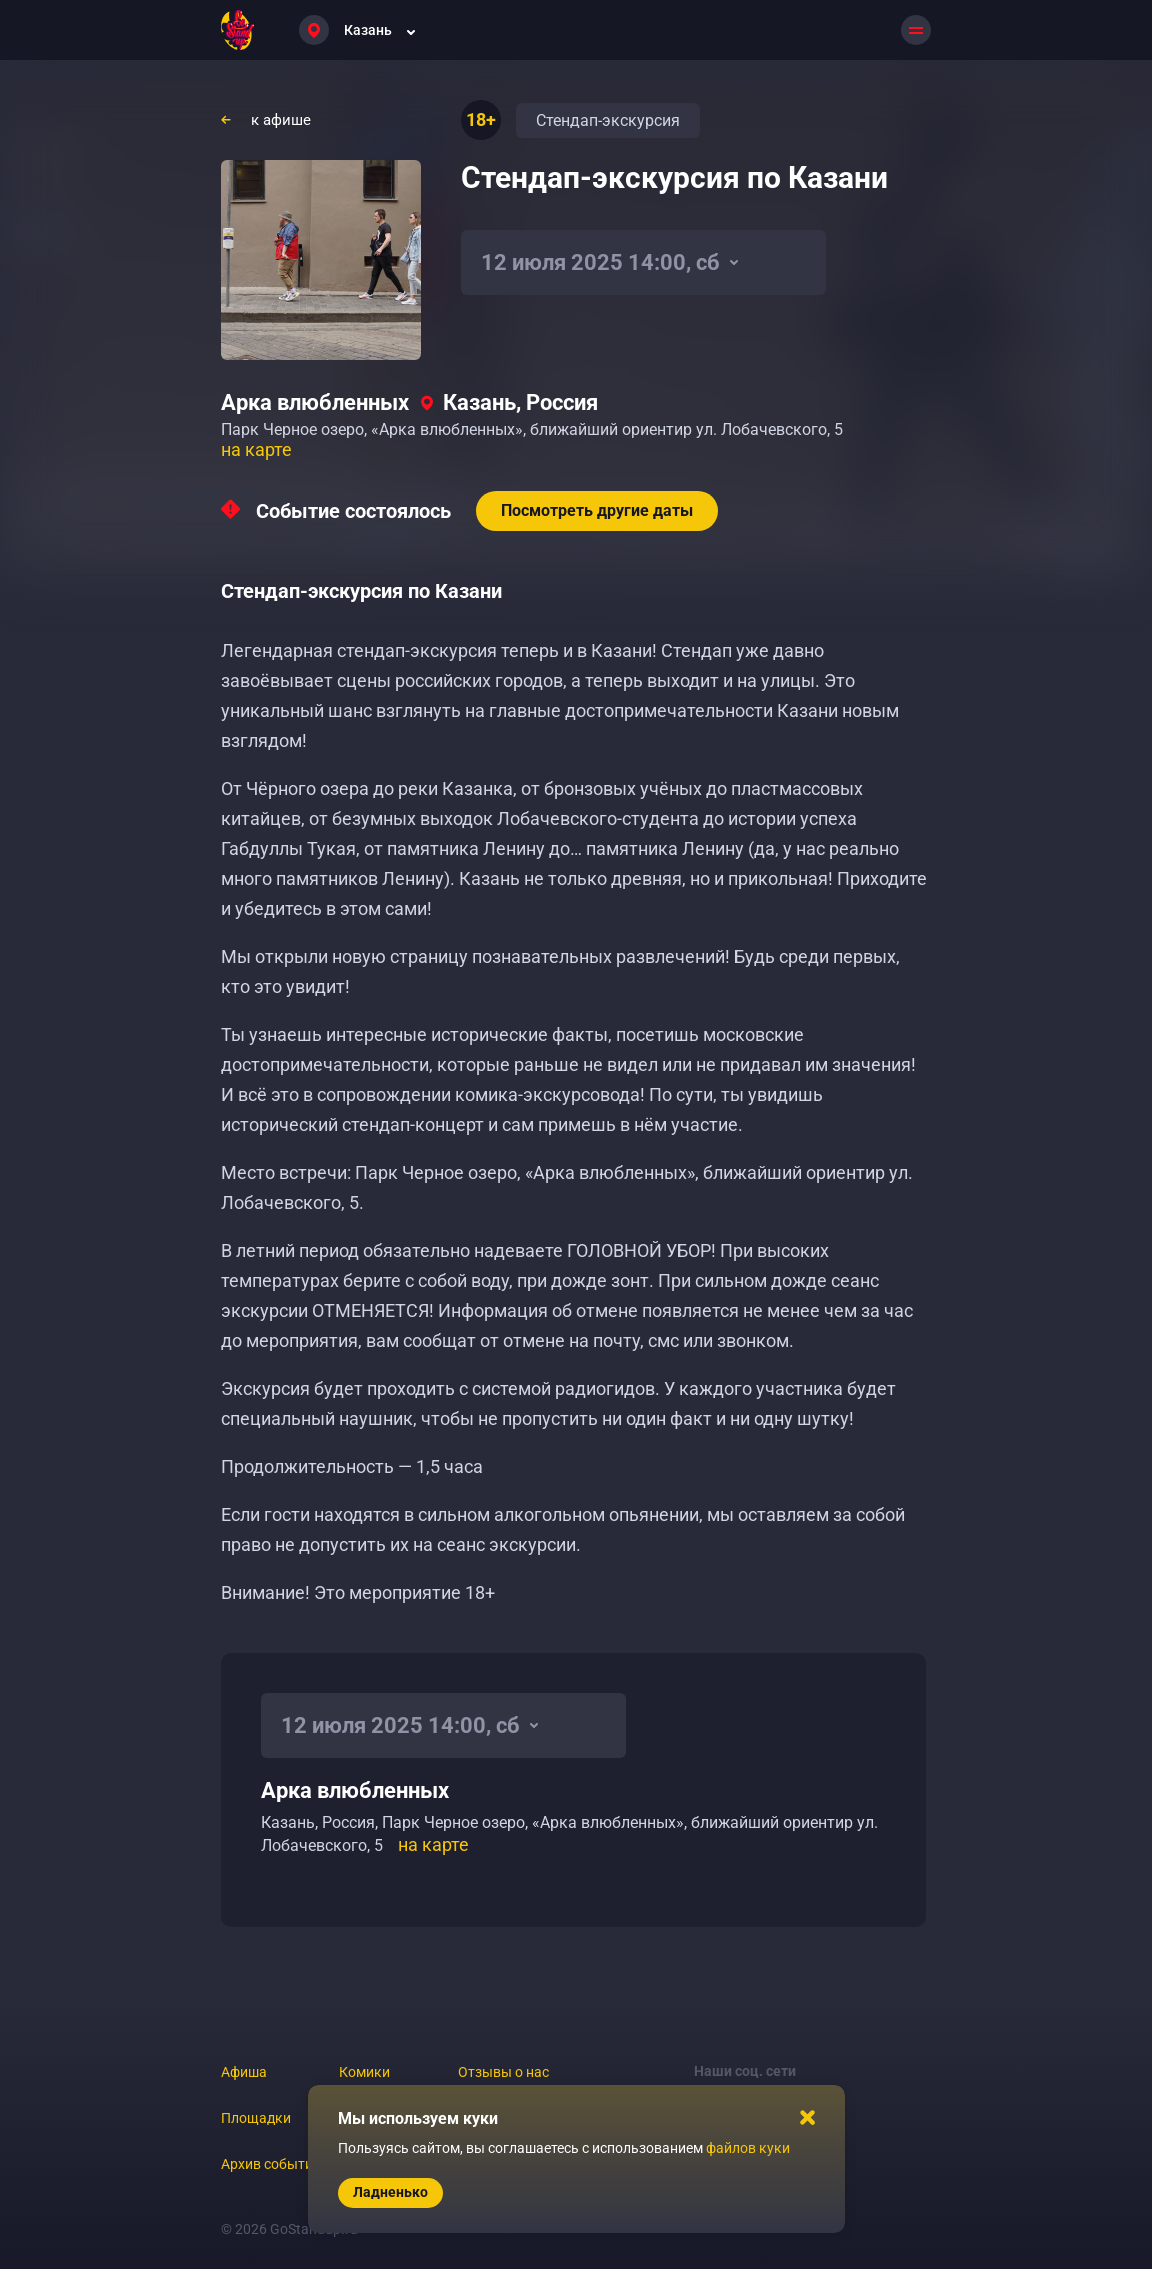  Describe the element at coordinates (256, 449) in the screenshot. I see `на карте` at that location.